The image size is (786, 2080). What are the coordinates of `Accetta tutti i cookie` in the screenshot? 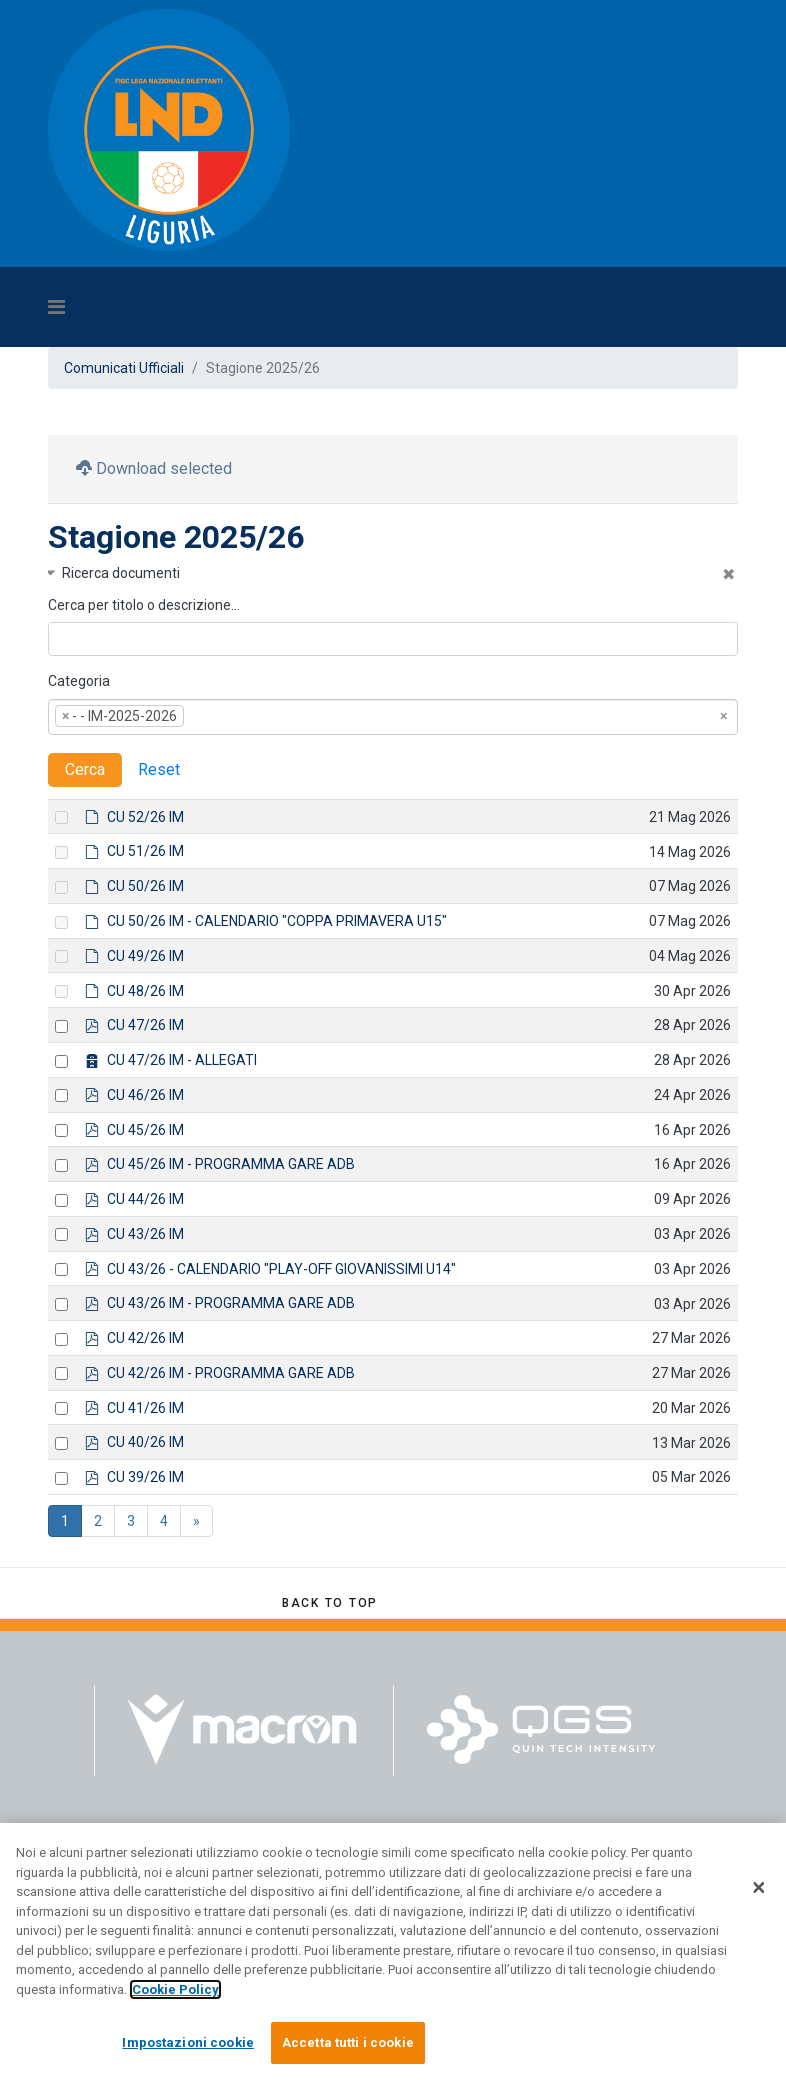 It's located at (348, 2048).